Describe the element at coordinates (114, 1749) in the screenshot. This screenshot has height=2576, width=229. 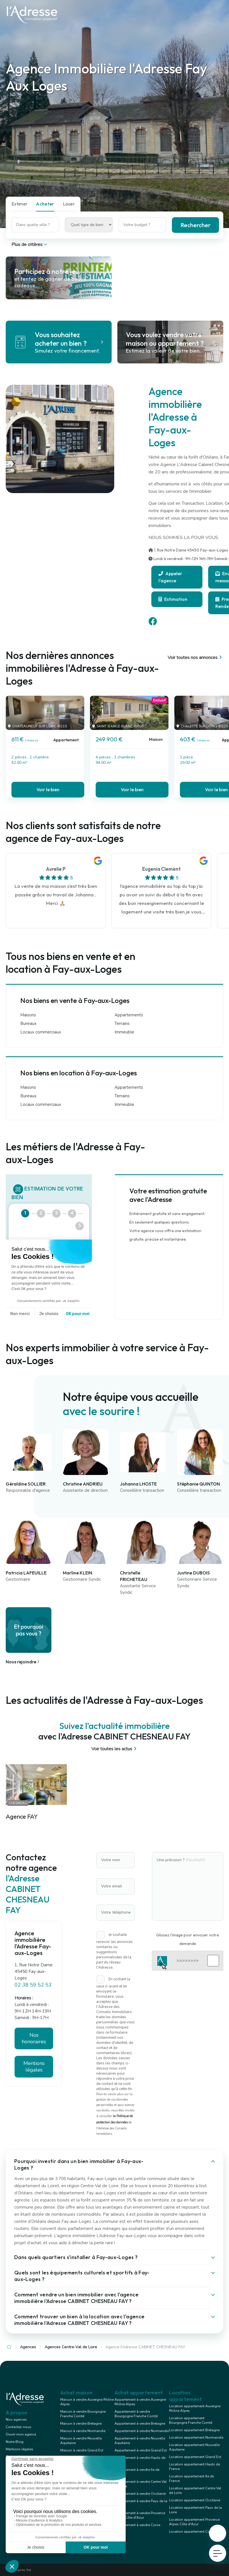
I see `Voir toutes les actus` at that location.